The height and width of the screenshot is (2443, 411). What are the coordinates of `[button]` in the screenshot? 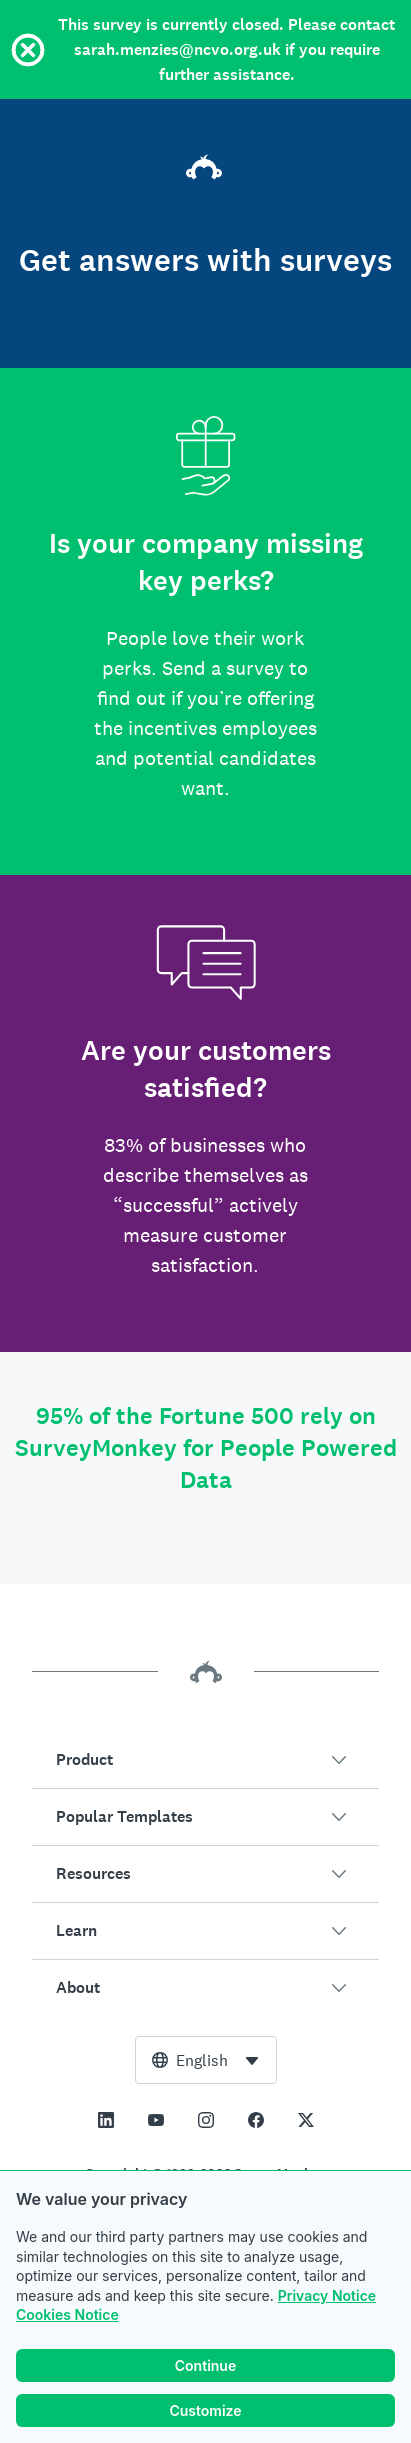 It's located at (205, 1760).